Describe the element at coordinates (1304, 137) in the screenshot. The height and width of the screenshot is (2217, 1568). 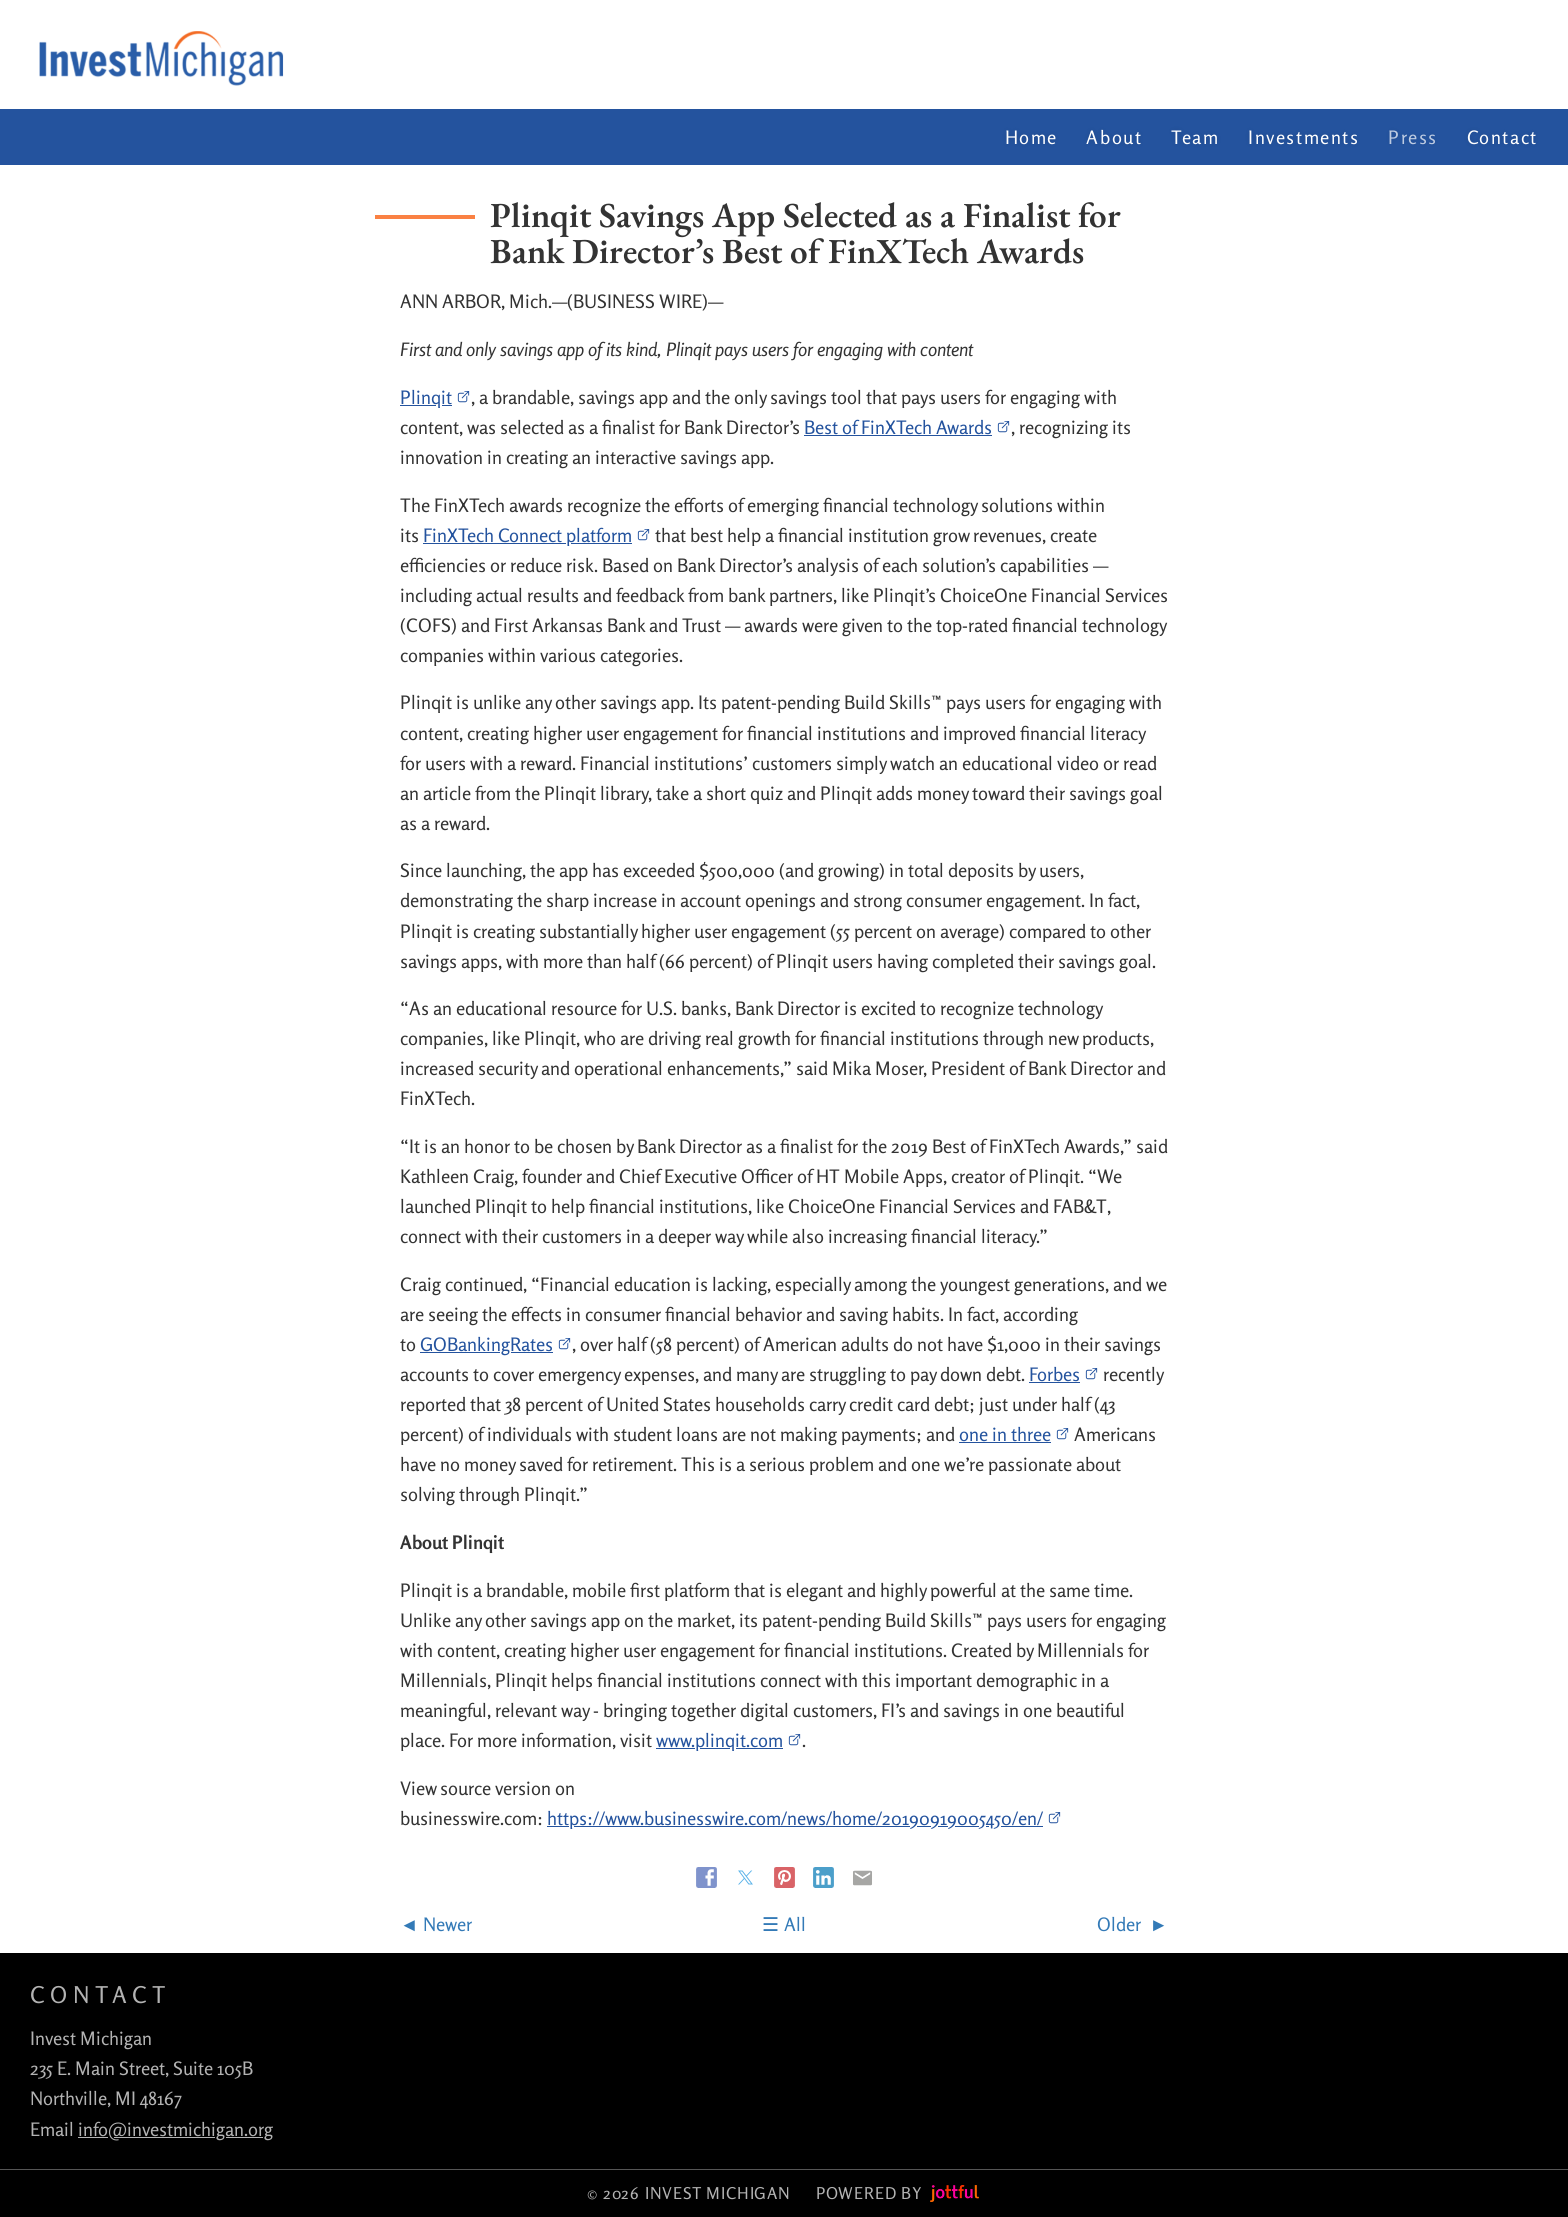
I see `Investments [menuitem]` at that location.